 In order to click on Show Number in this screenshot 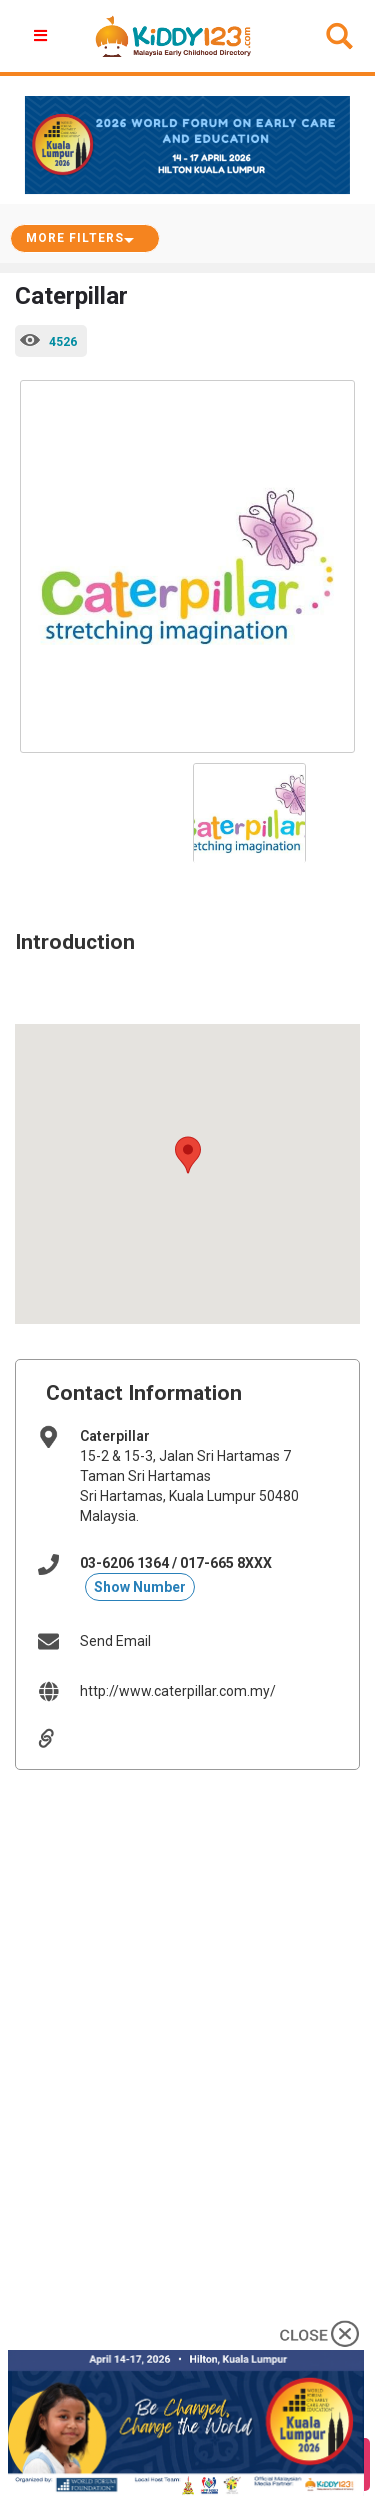, I will do `click(140, 1587)`.